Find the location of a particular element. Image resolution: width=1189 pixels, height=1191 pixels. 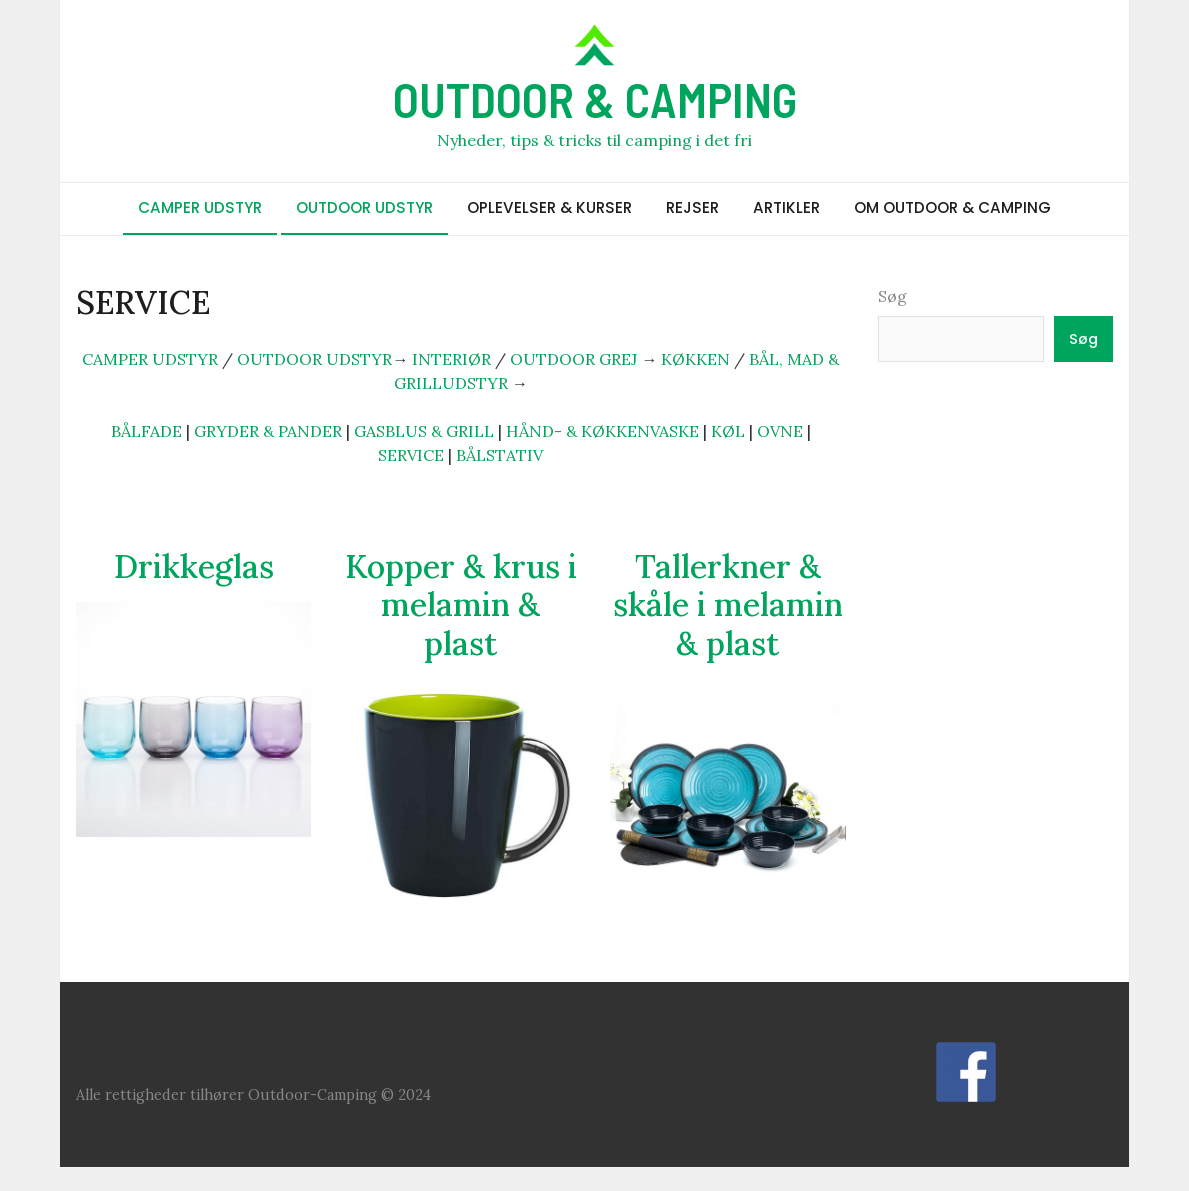

OUTDOOR UDSTYR is located at coordinates (364, 207).